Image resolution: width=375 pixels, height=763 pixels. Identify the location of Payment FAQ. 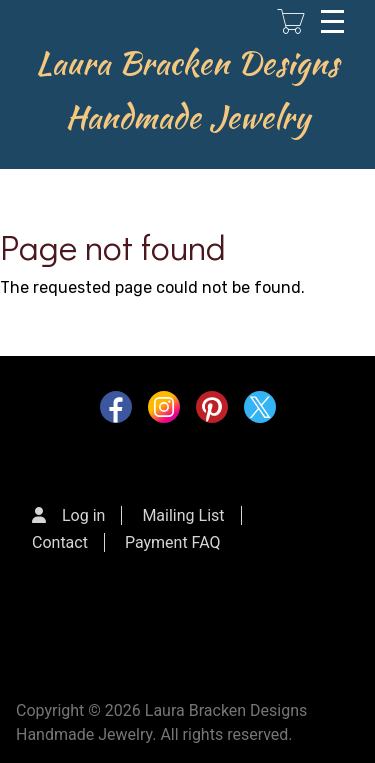
(173, 542).